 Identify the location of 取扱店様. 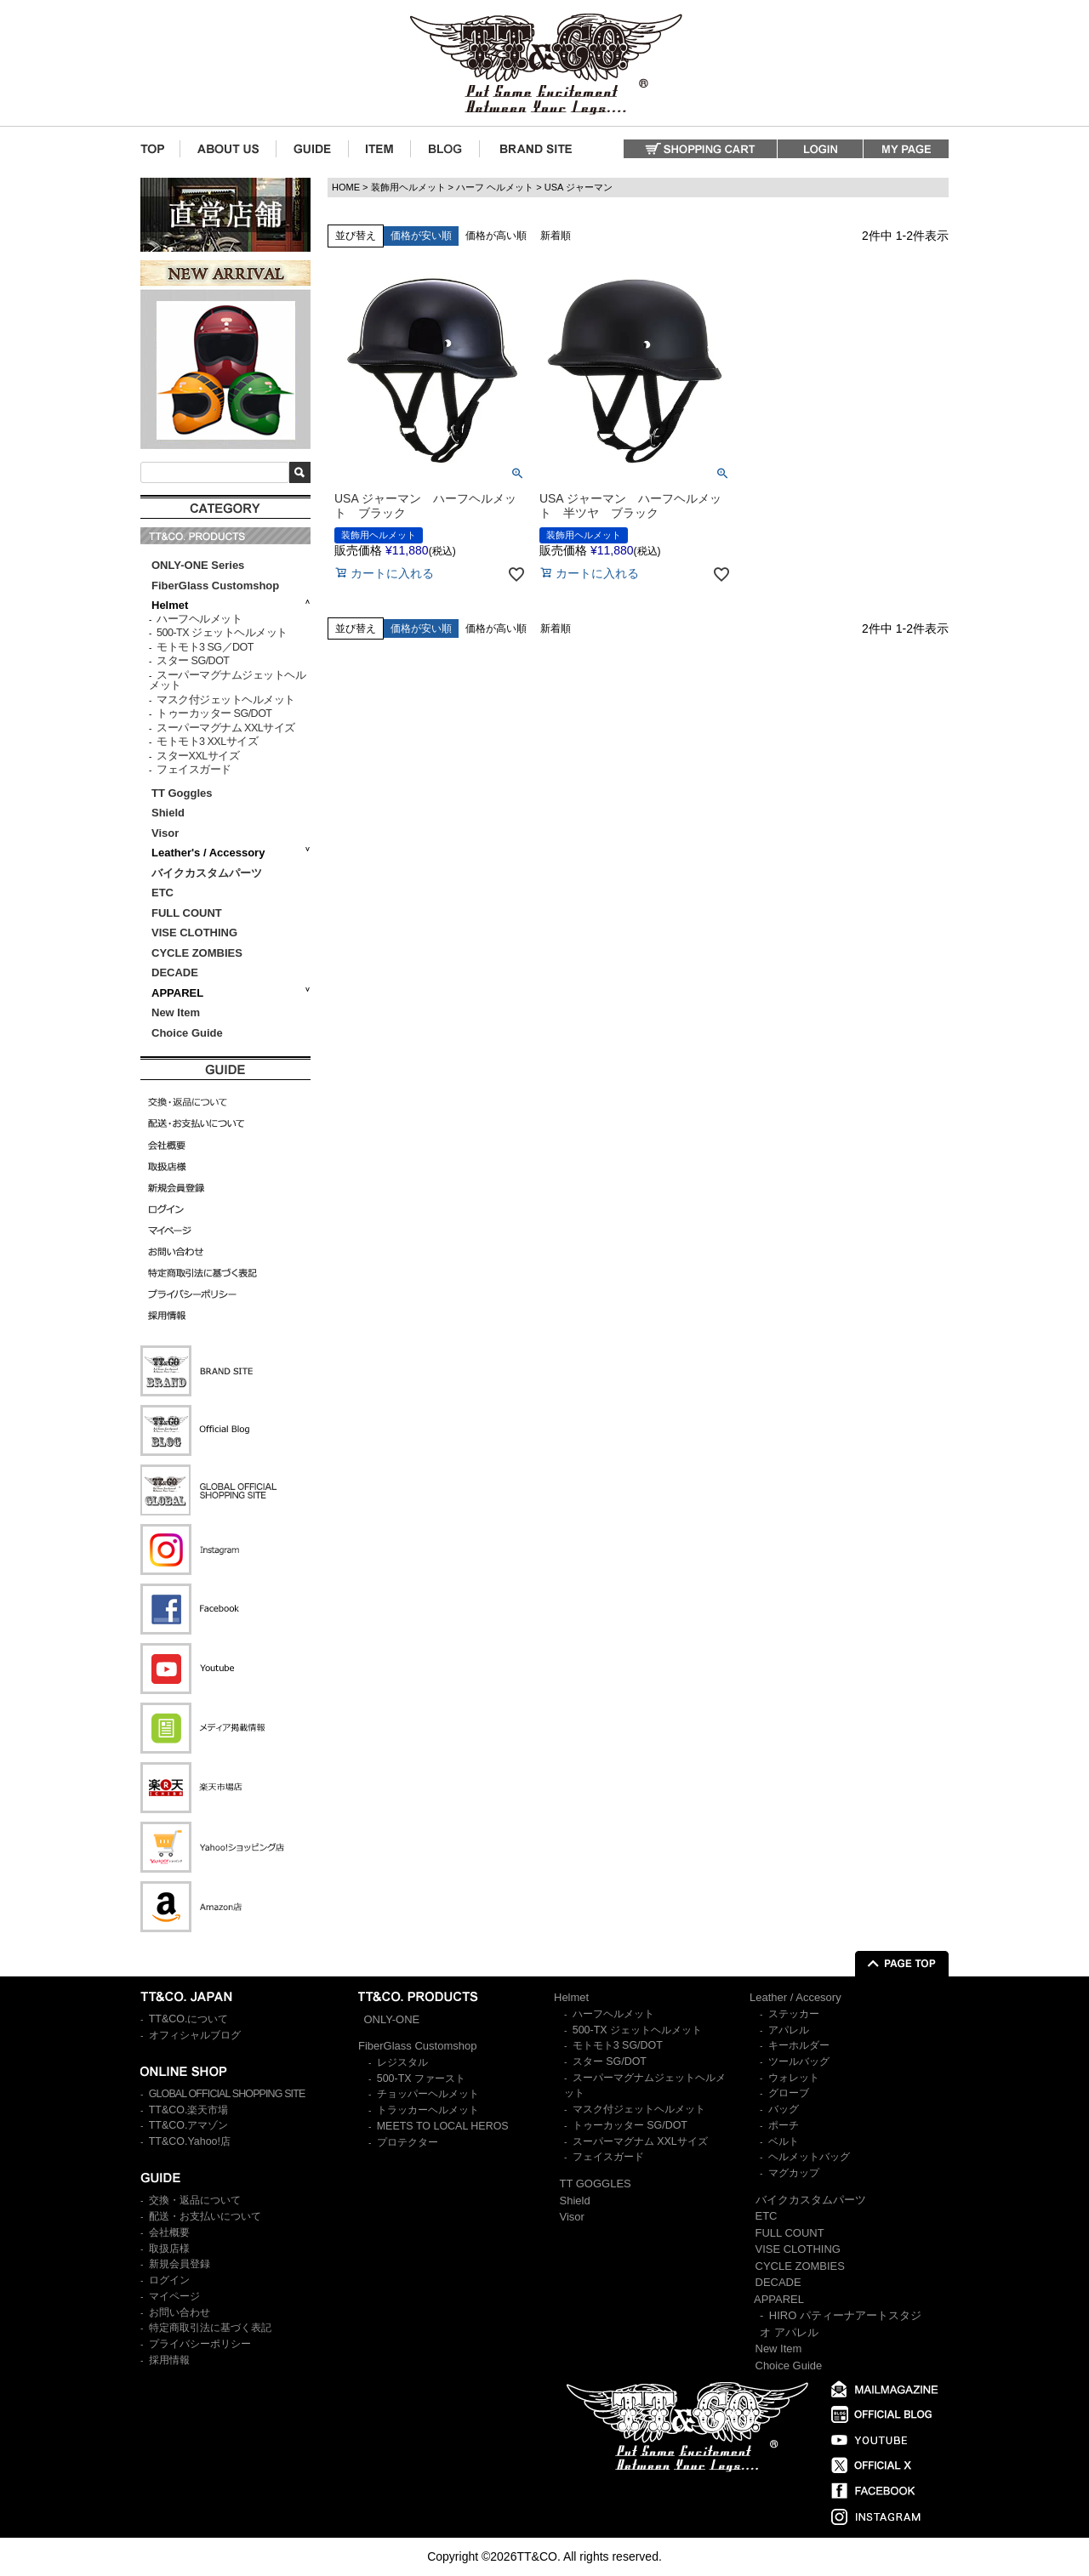
(169, 2249).